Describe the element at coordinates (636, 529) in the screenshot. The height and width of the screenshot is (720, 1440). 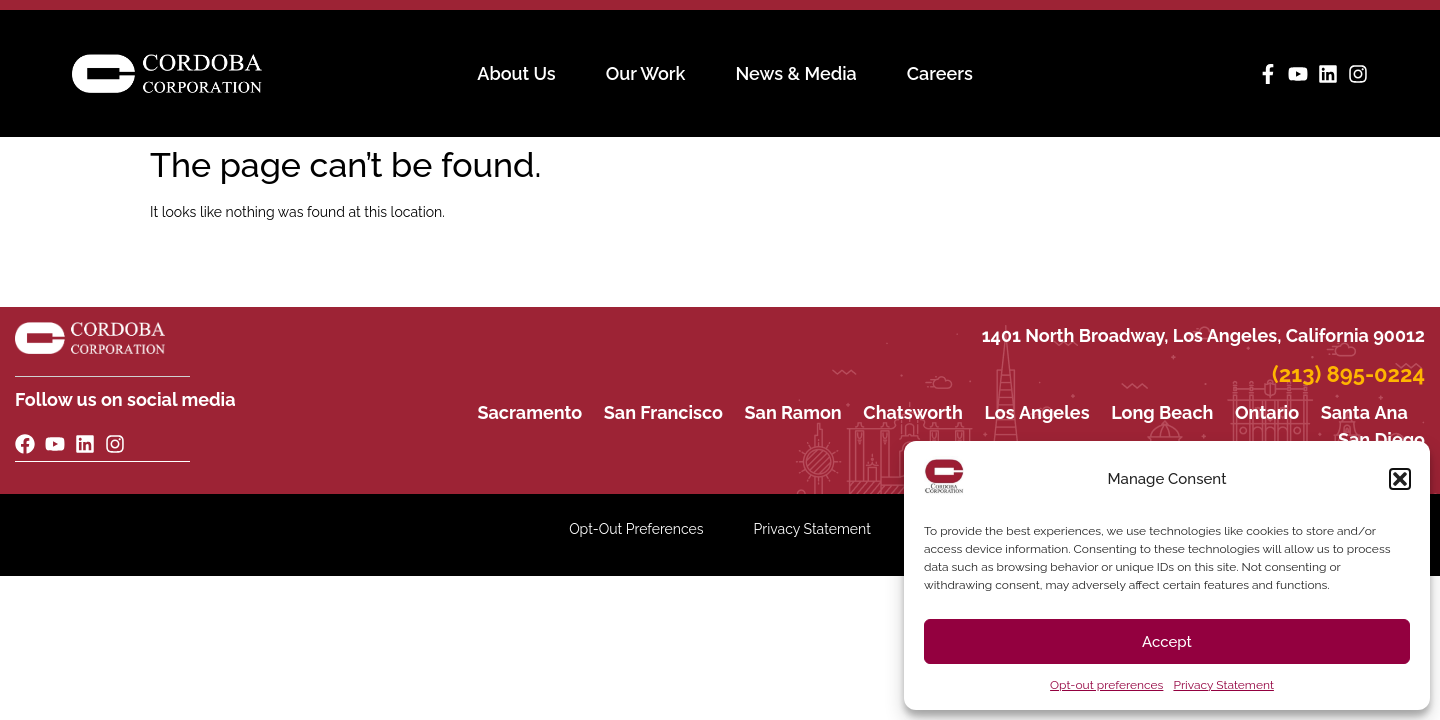
I see `Opt-Out Preferences` at that location.